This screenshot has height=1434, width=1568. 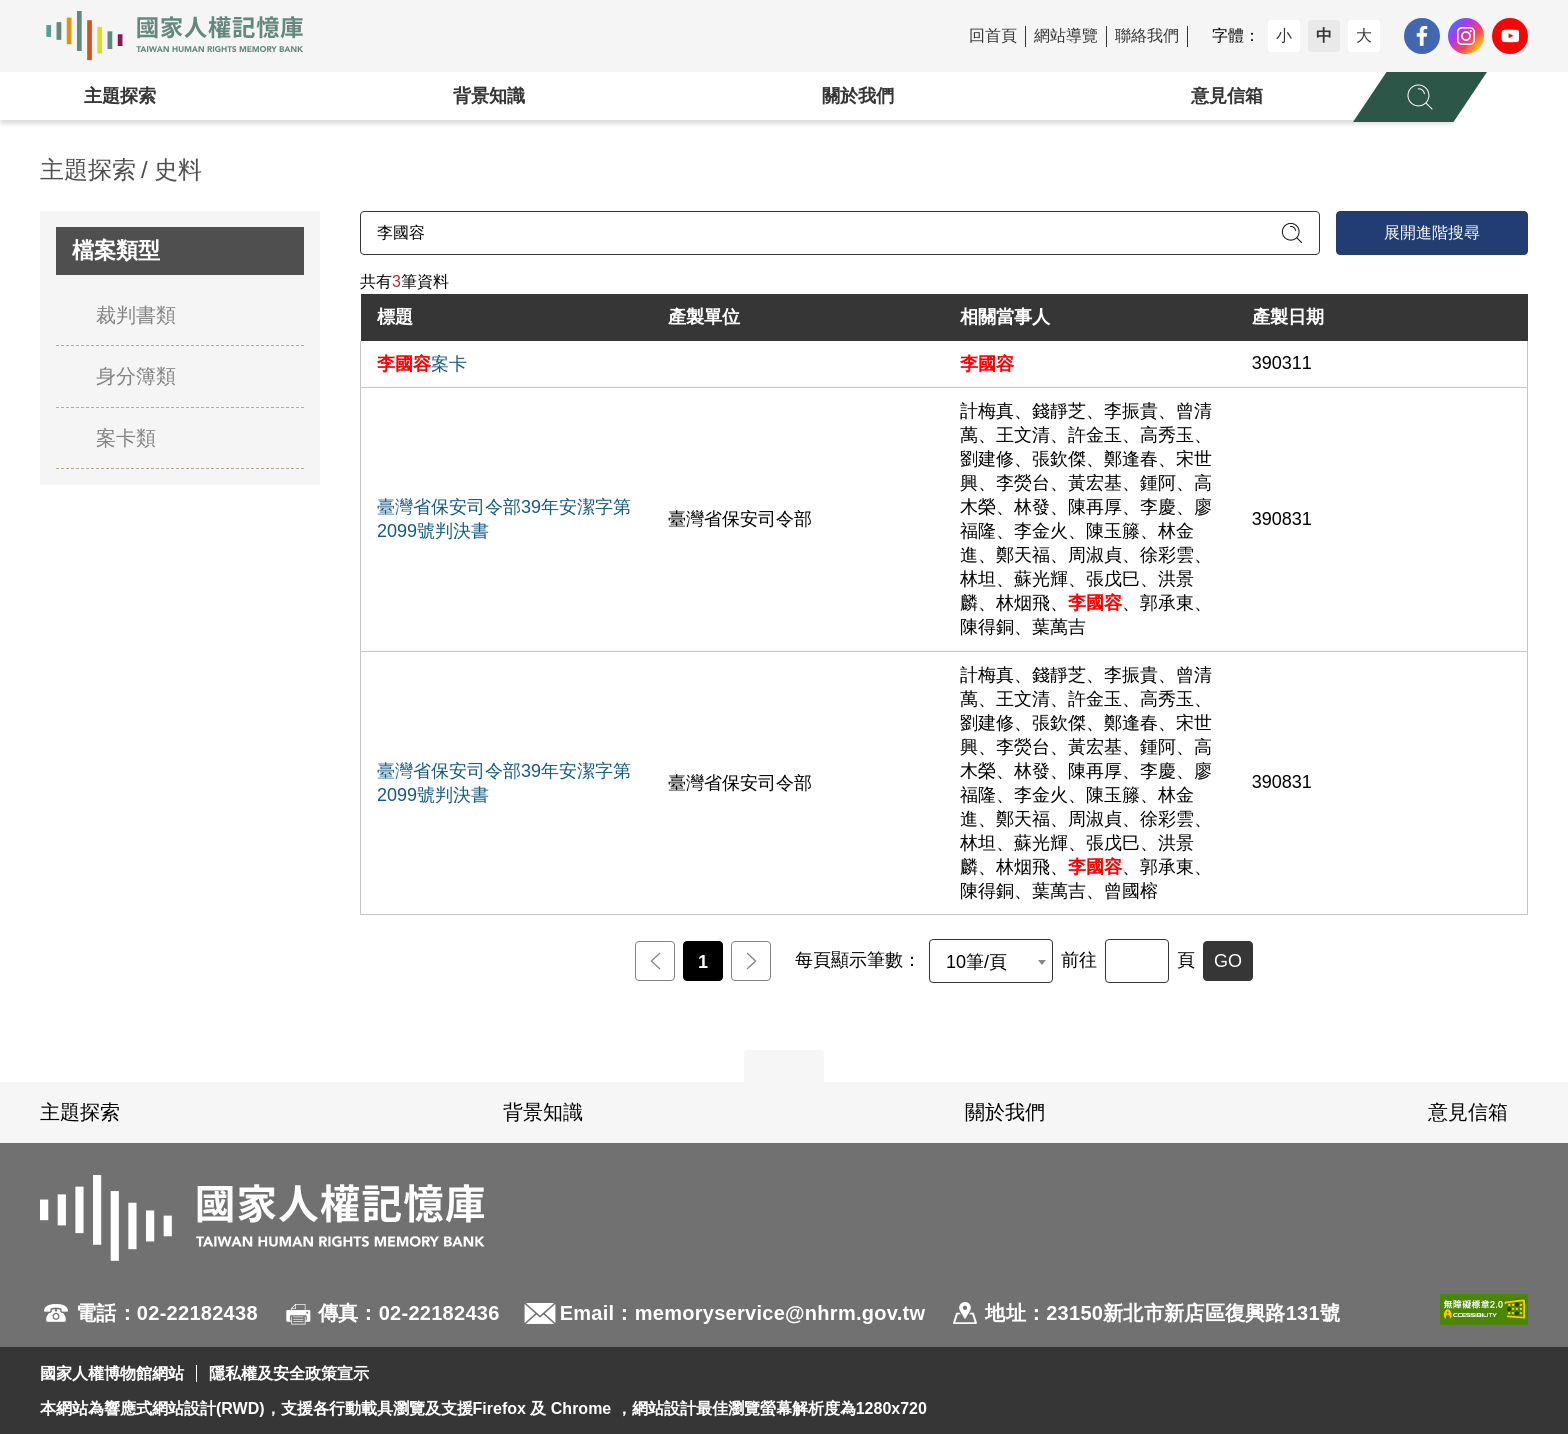 I want to click on [展開全站搜尋選單], so click(x=1420, y=97).